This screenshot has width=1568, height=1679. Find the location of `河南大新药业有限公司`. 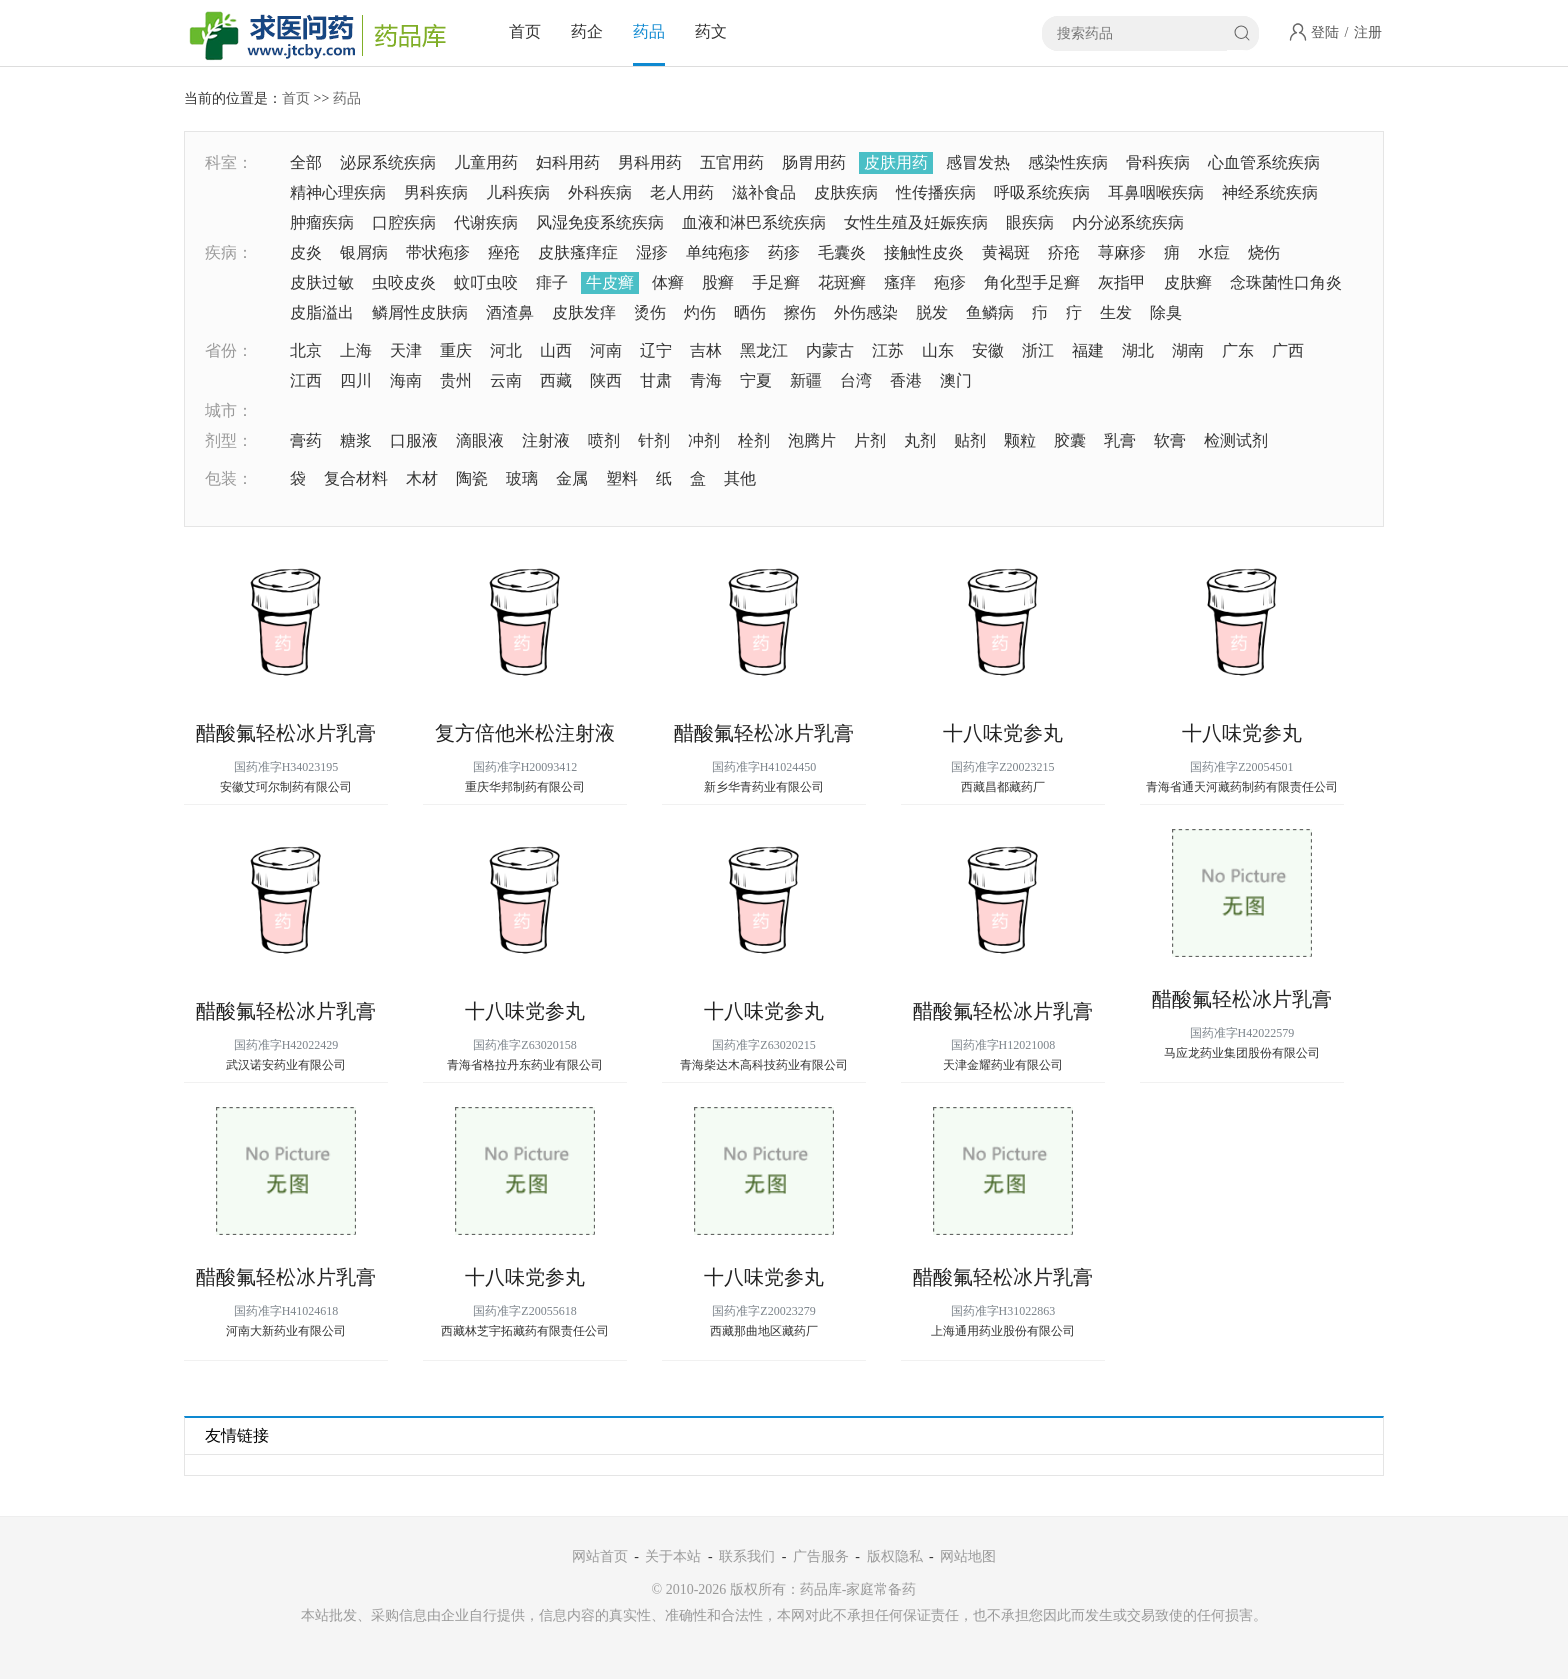

河南大新药业有限公司 is located at coordinates (286, 1331).